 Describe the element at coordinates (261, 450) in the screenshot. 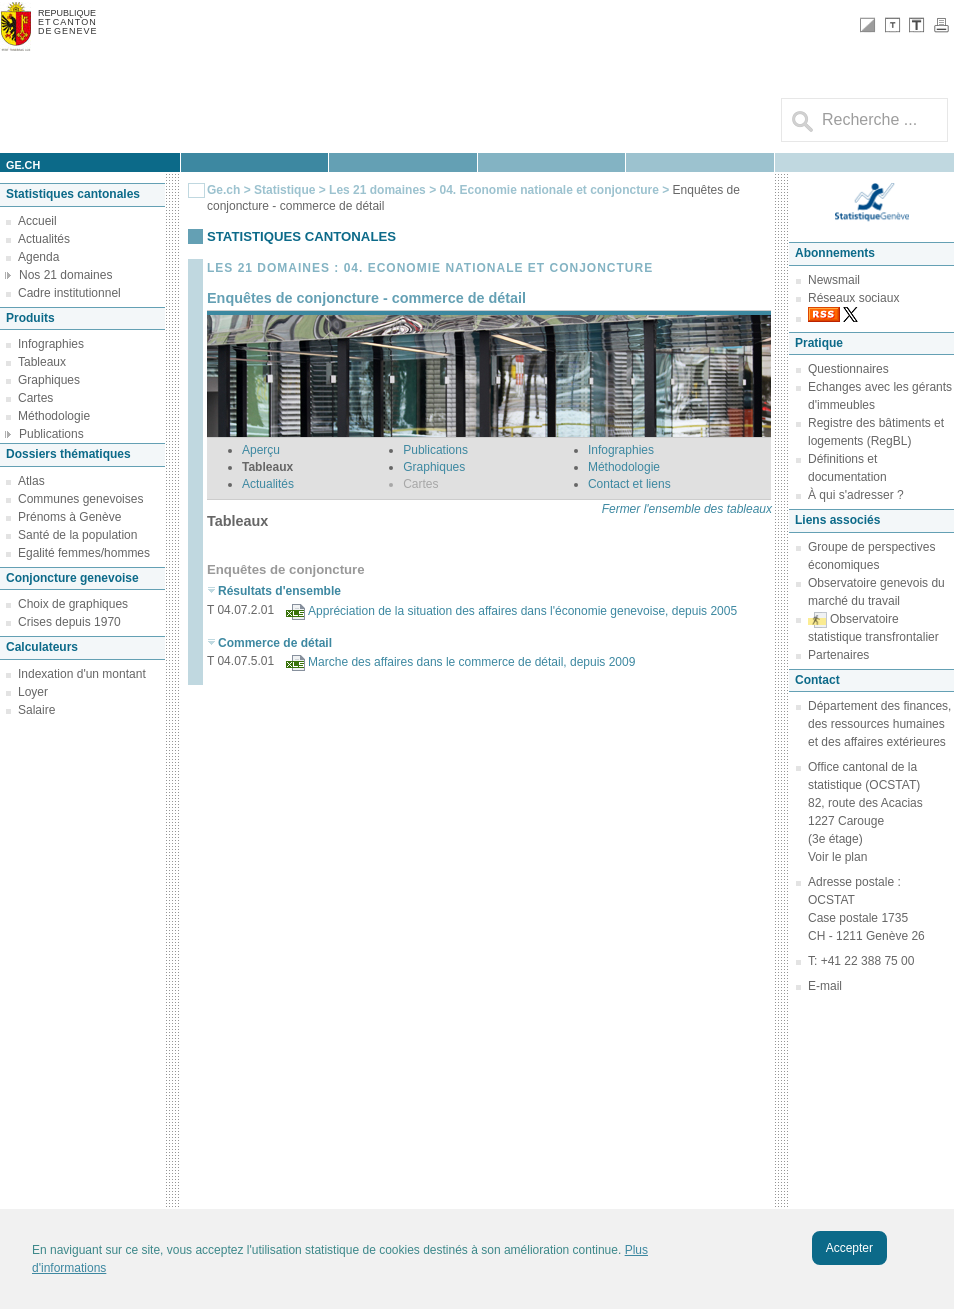

I see `Aperçu` at that location.